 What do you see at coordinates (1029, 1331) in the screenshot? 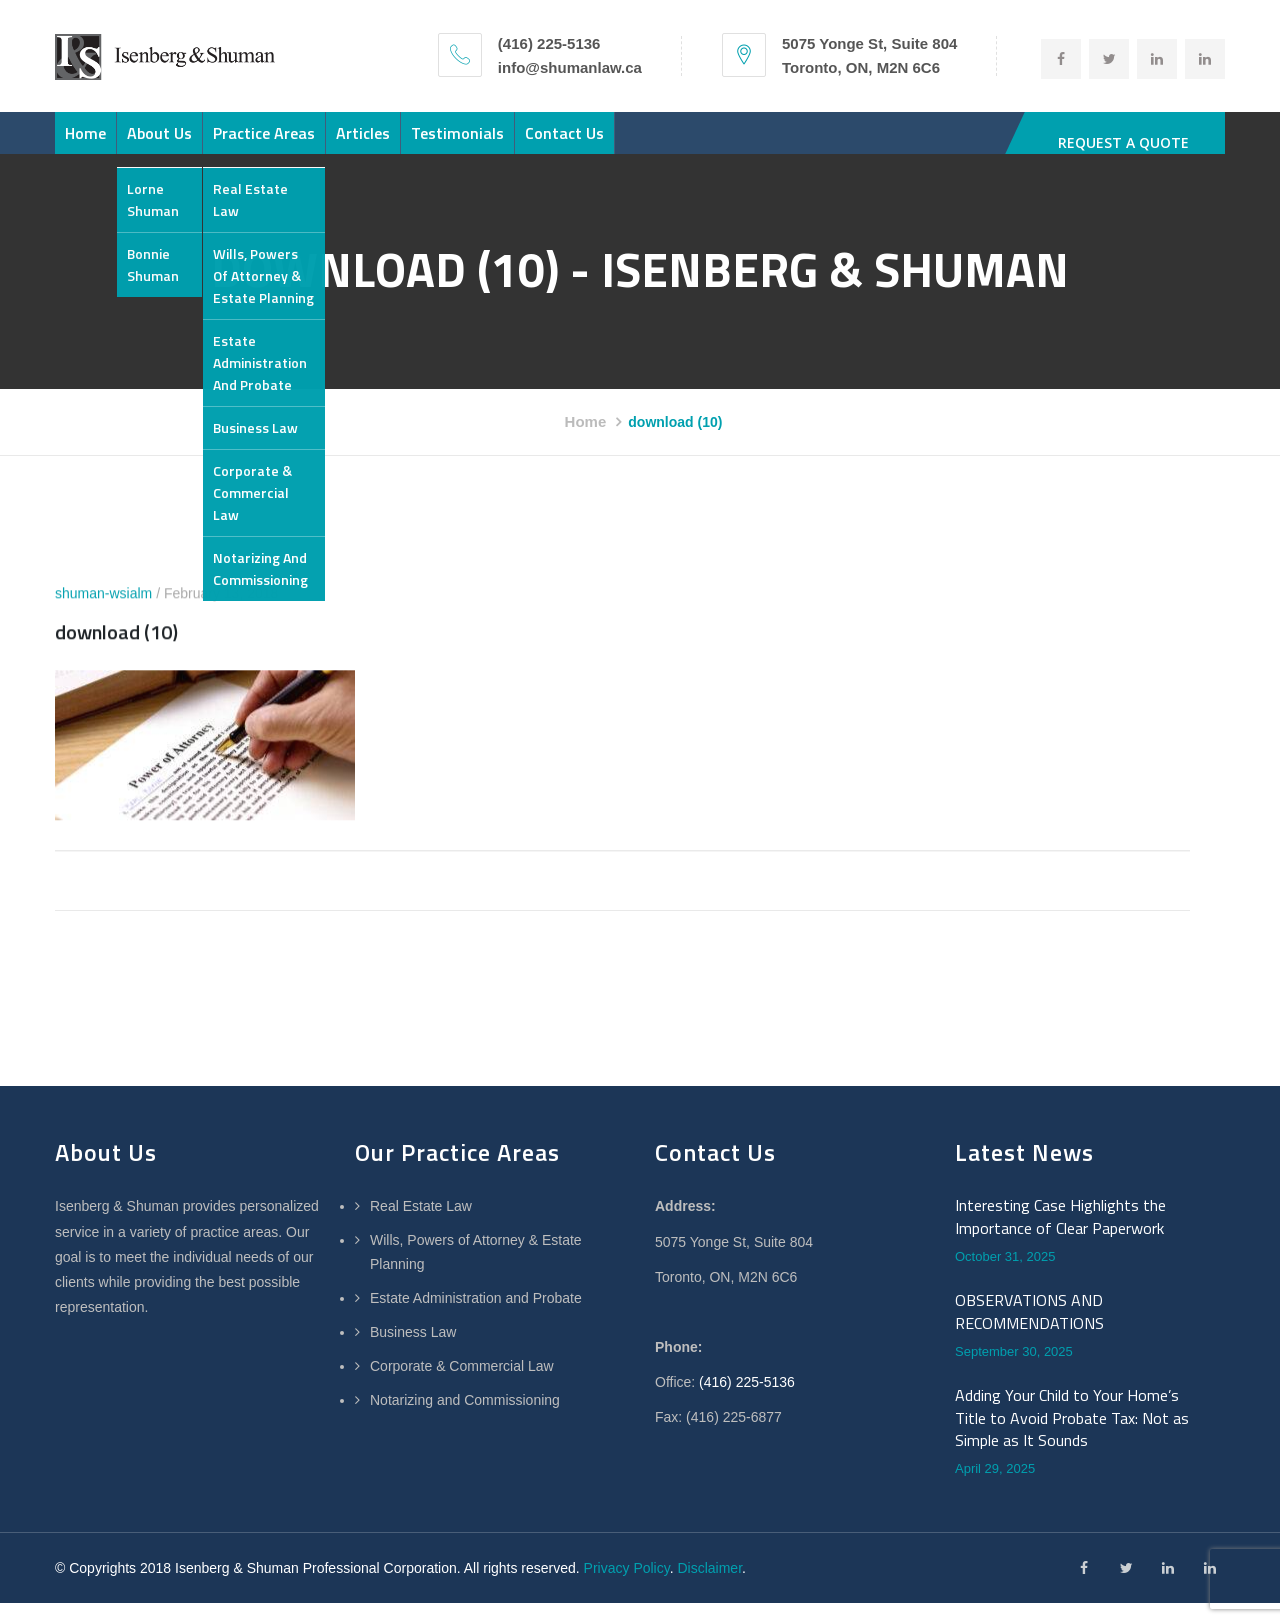
I see `OBSERVATIONS AND RECOMMENDATIONS` at bounding box center [1029, 1331].